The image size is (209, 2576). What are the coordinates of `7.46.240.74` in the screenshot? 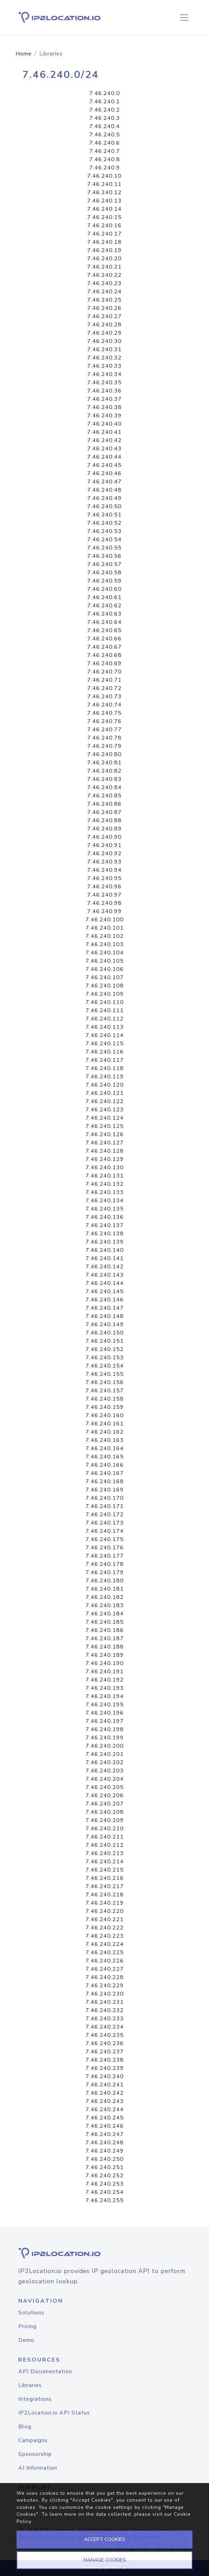 It's located at (104, 705).